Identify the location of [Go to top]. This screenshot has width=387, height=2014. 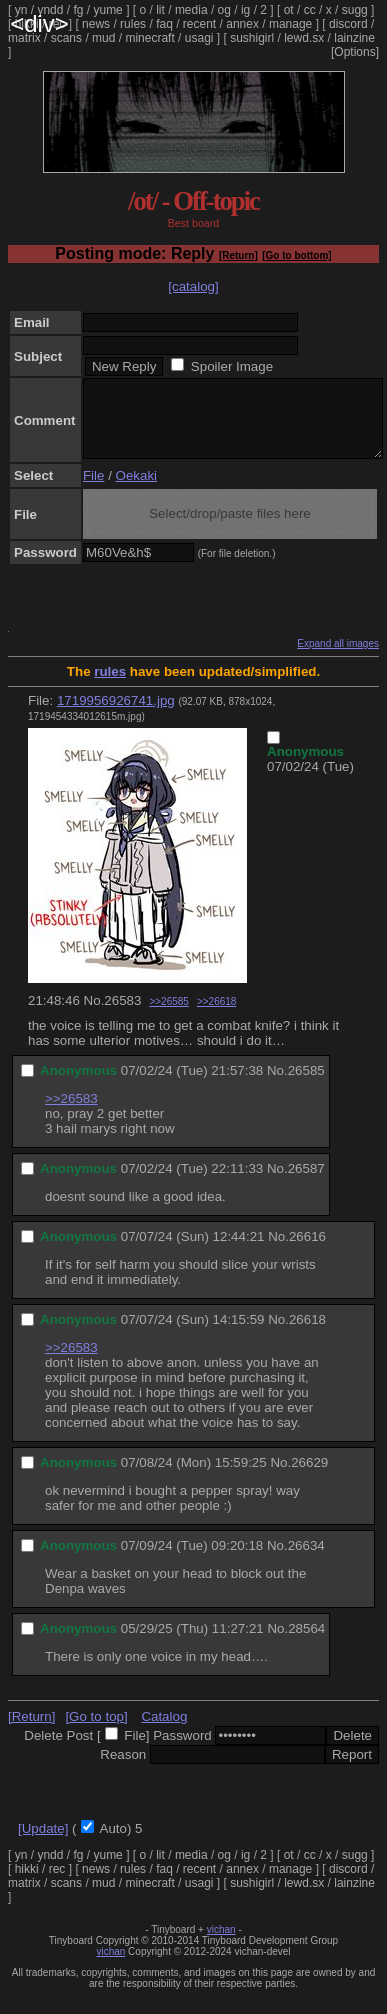
(96, 1731).